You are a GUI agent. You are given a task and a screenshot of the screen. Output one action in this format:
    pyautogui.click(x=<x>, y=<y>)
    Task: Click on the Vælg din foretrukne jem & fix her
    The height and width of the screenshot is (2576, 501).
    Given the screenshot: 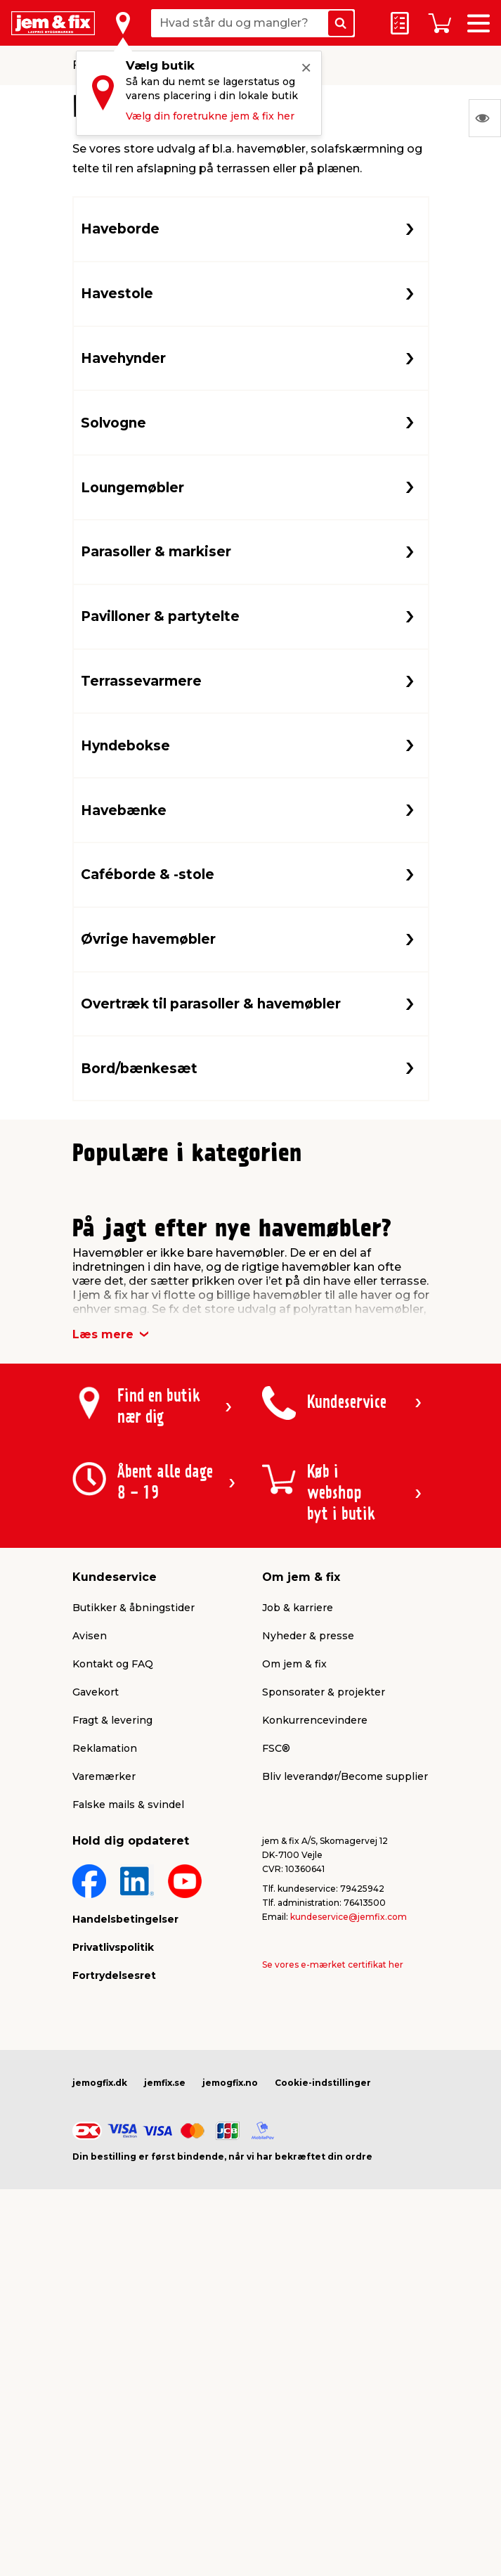 What is the action you would take?
    pyautogui.click(x=210, y=116)
    